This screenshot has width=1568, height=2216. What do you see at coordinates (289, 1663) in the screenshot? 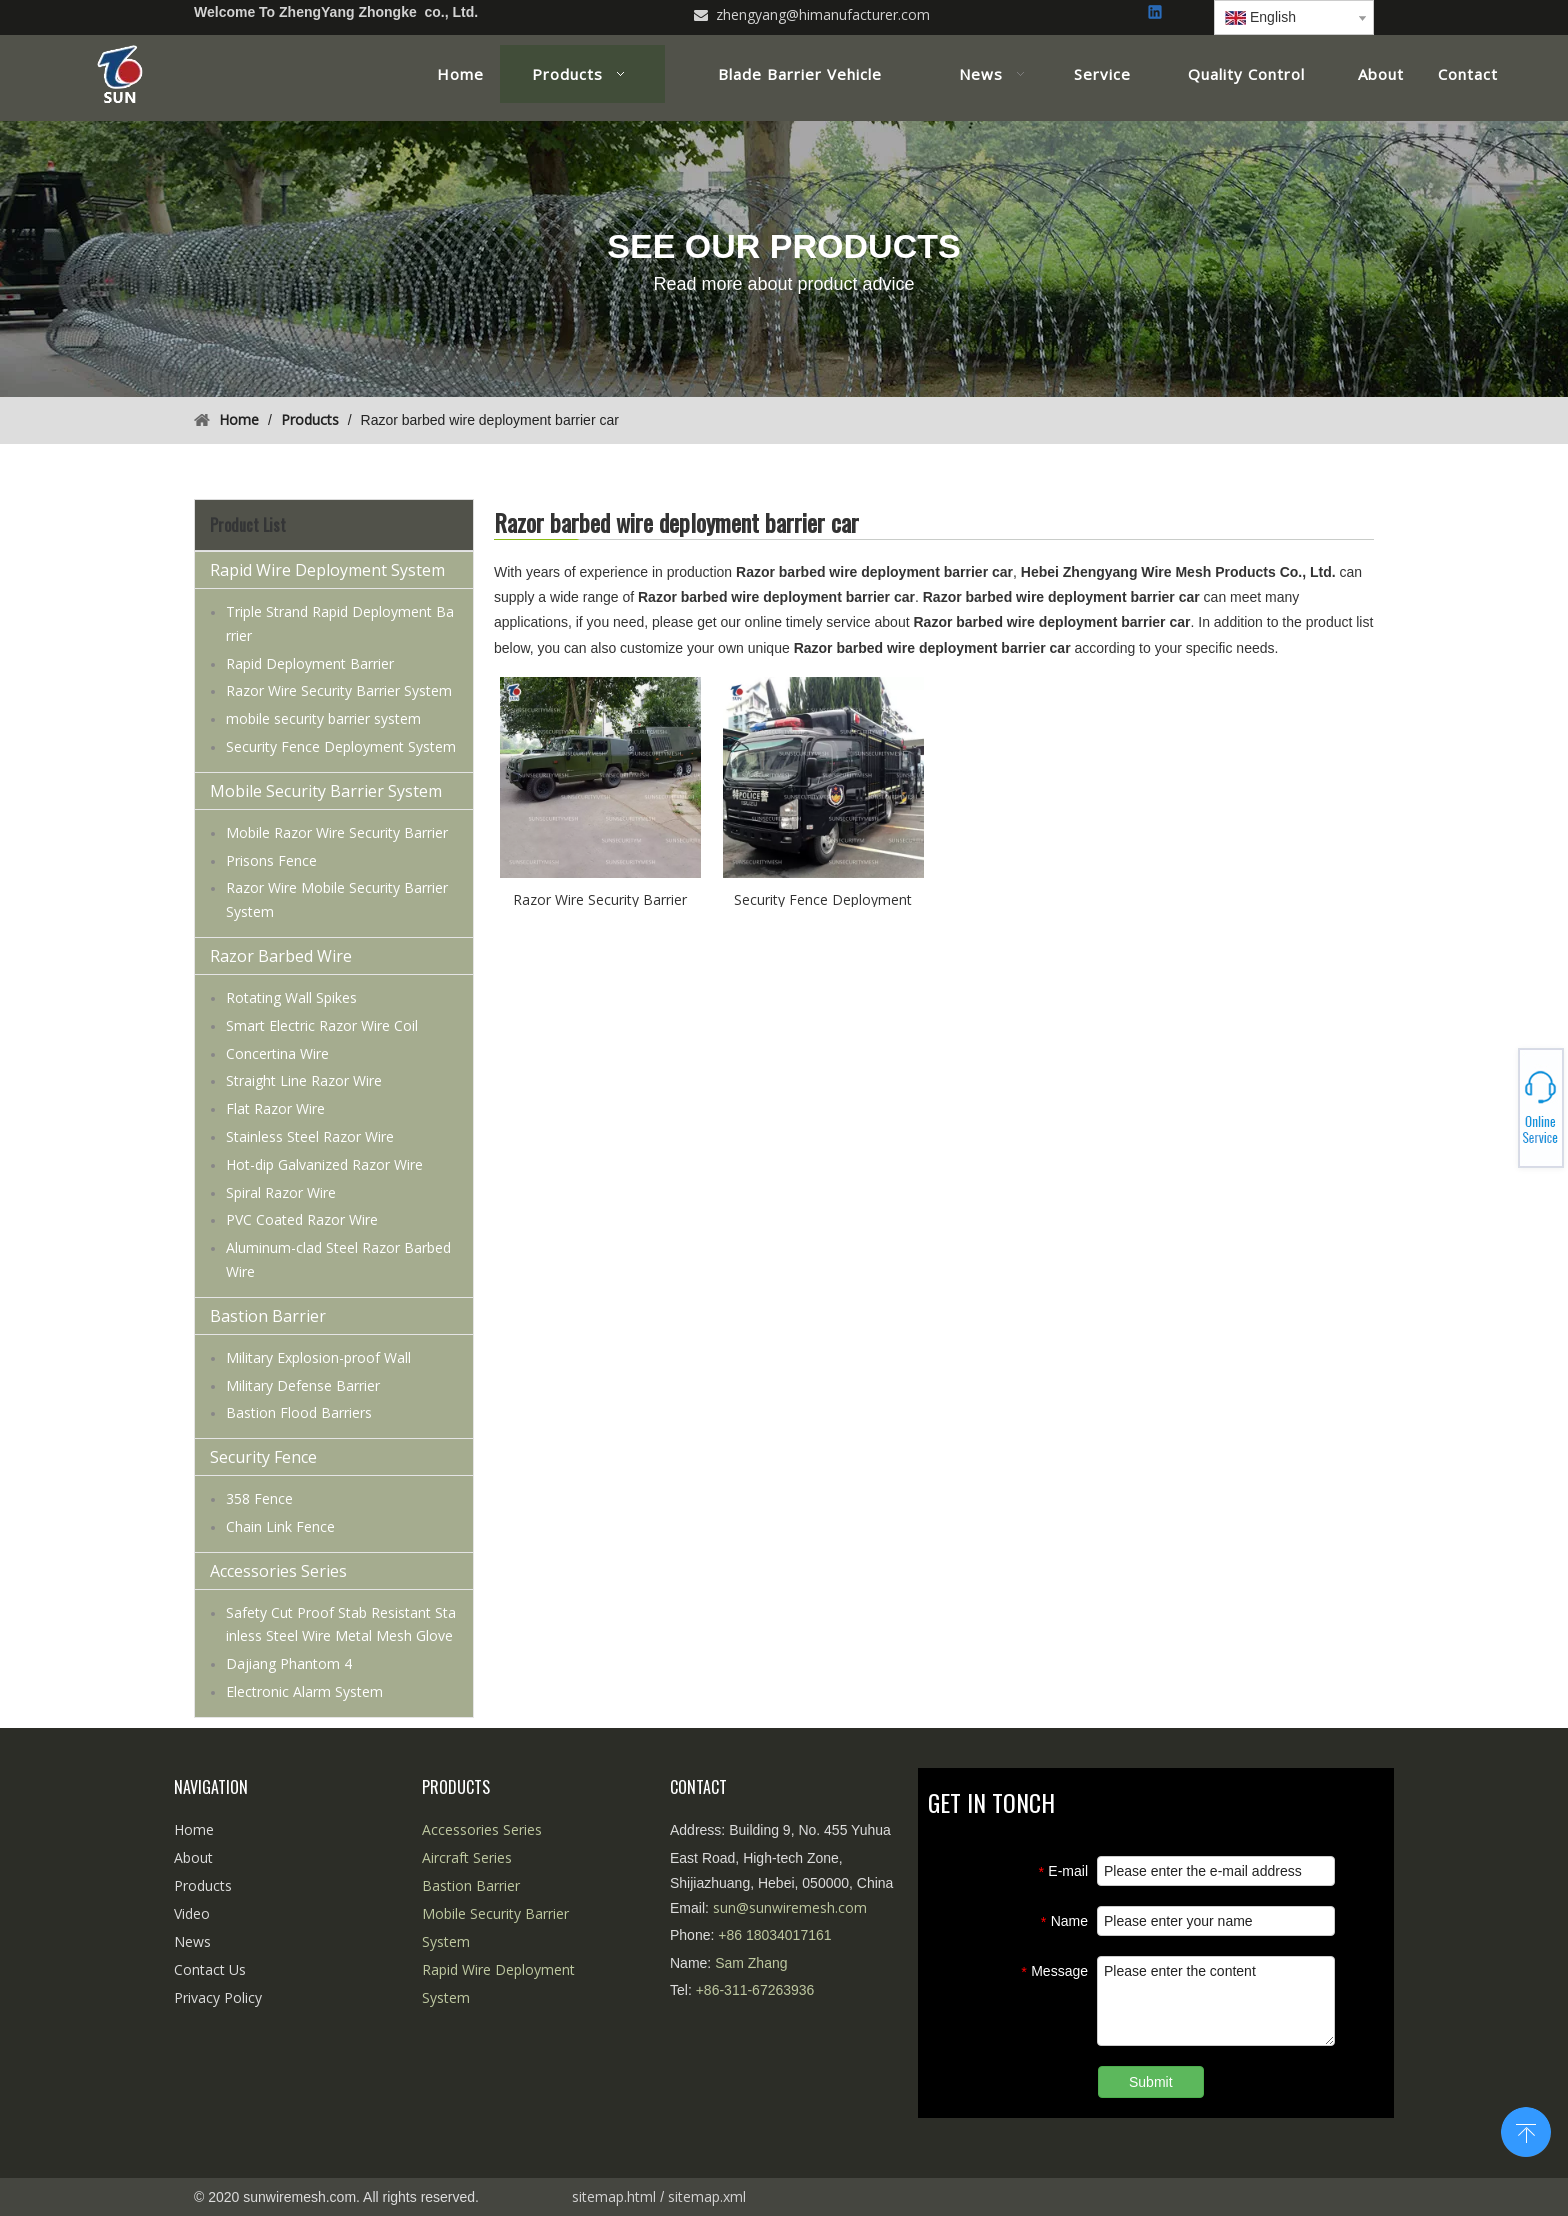
I see `Dajiang Phantom 4` at bounding box center [289, 1663].